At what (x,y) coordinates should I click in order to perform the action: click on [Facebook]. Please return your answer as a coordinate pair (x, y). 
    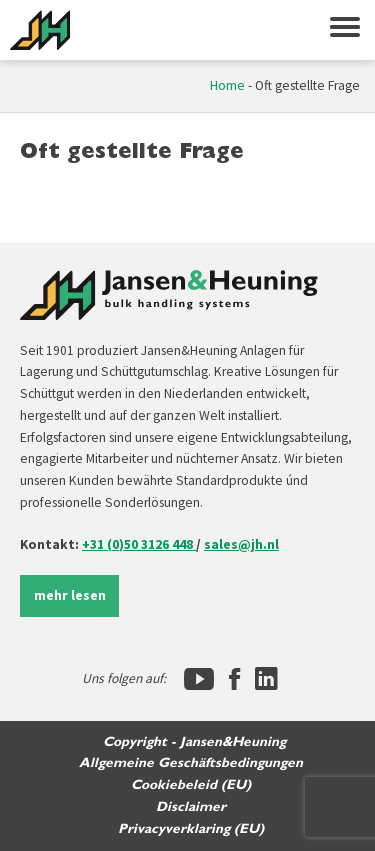
    Looking at the image, I should click on (234, 679).